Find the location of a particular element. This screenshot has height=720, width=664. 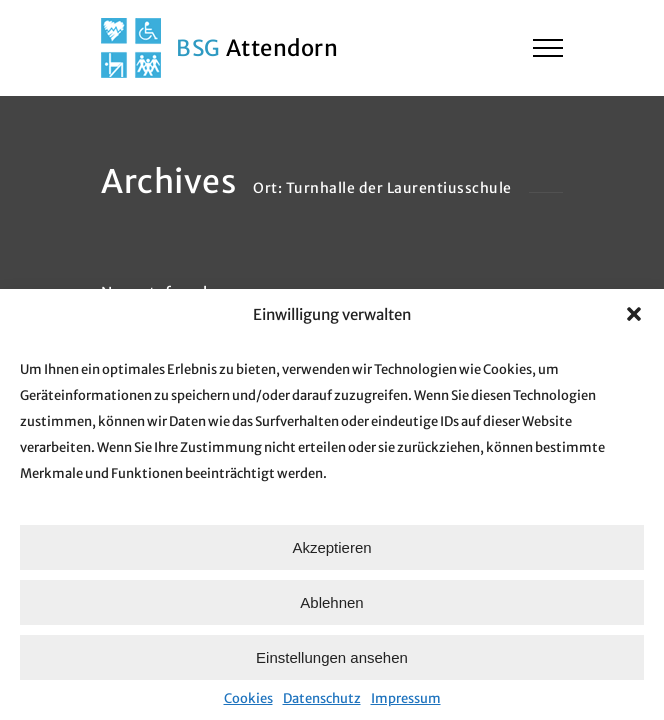

Einstellungen ansehen is located at coordinates (332, 657).